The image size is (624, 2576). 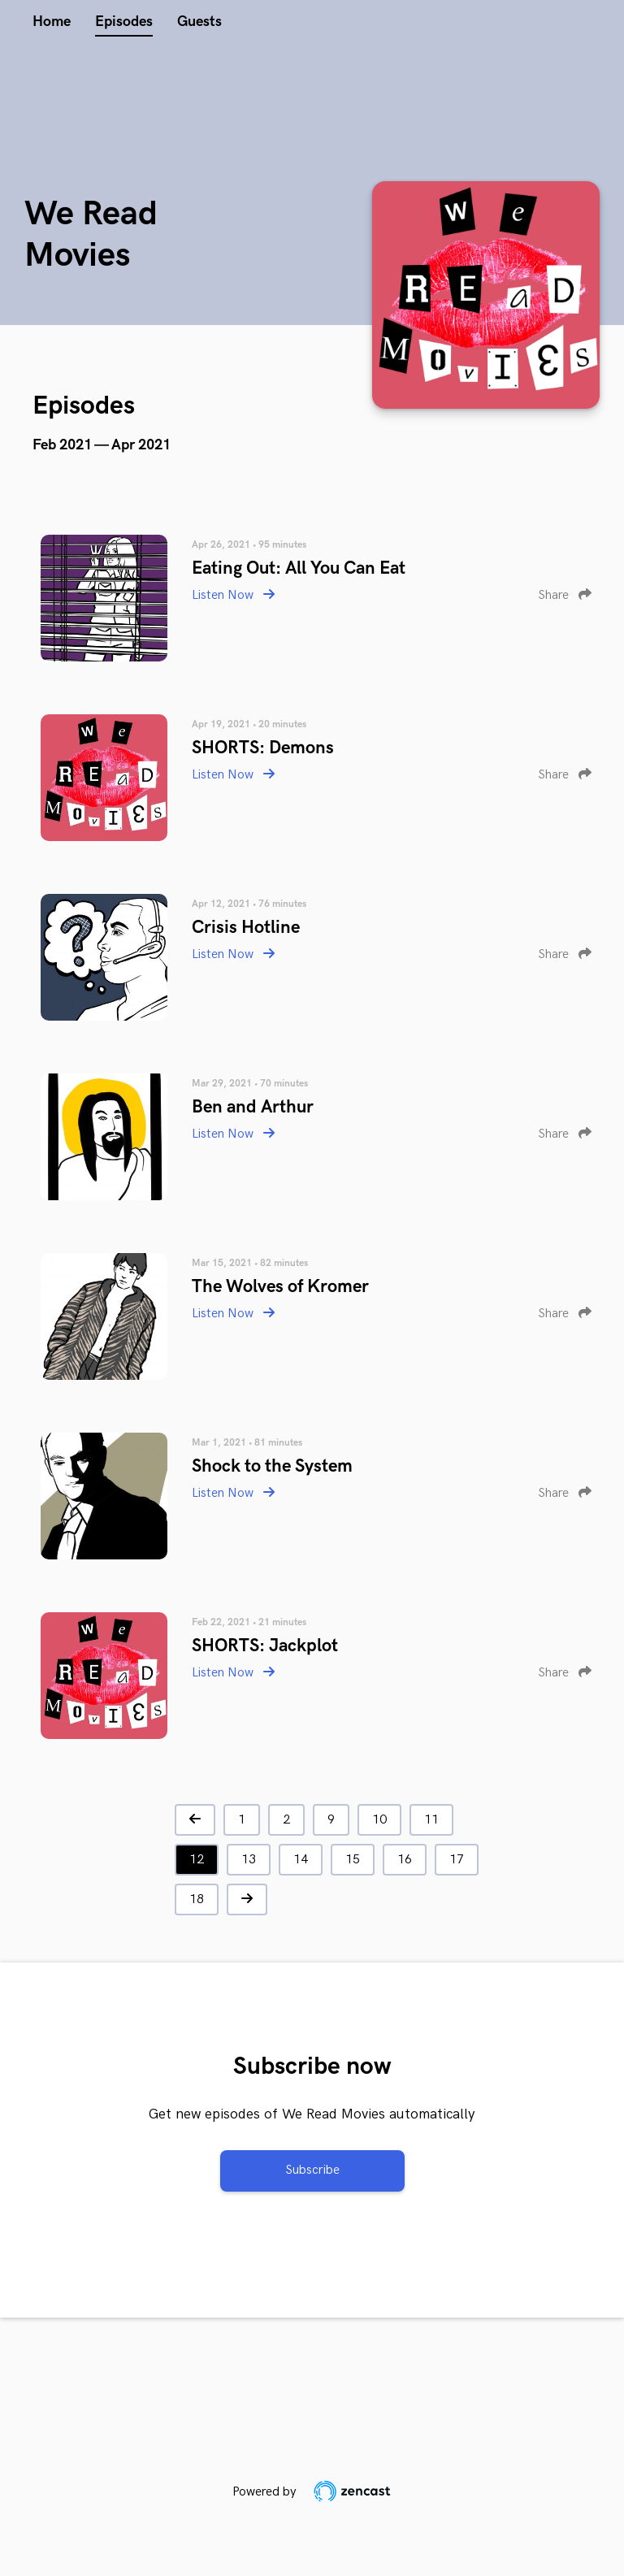 I want to click on 13, so click(x=248, y=1859).